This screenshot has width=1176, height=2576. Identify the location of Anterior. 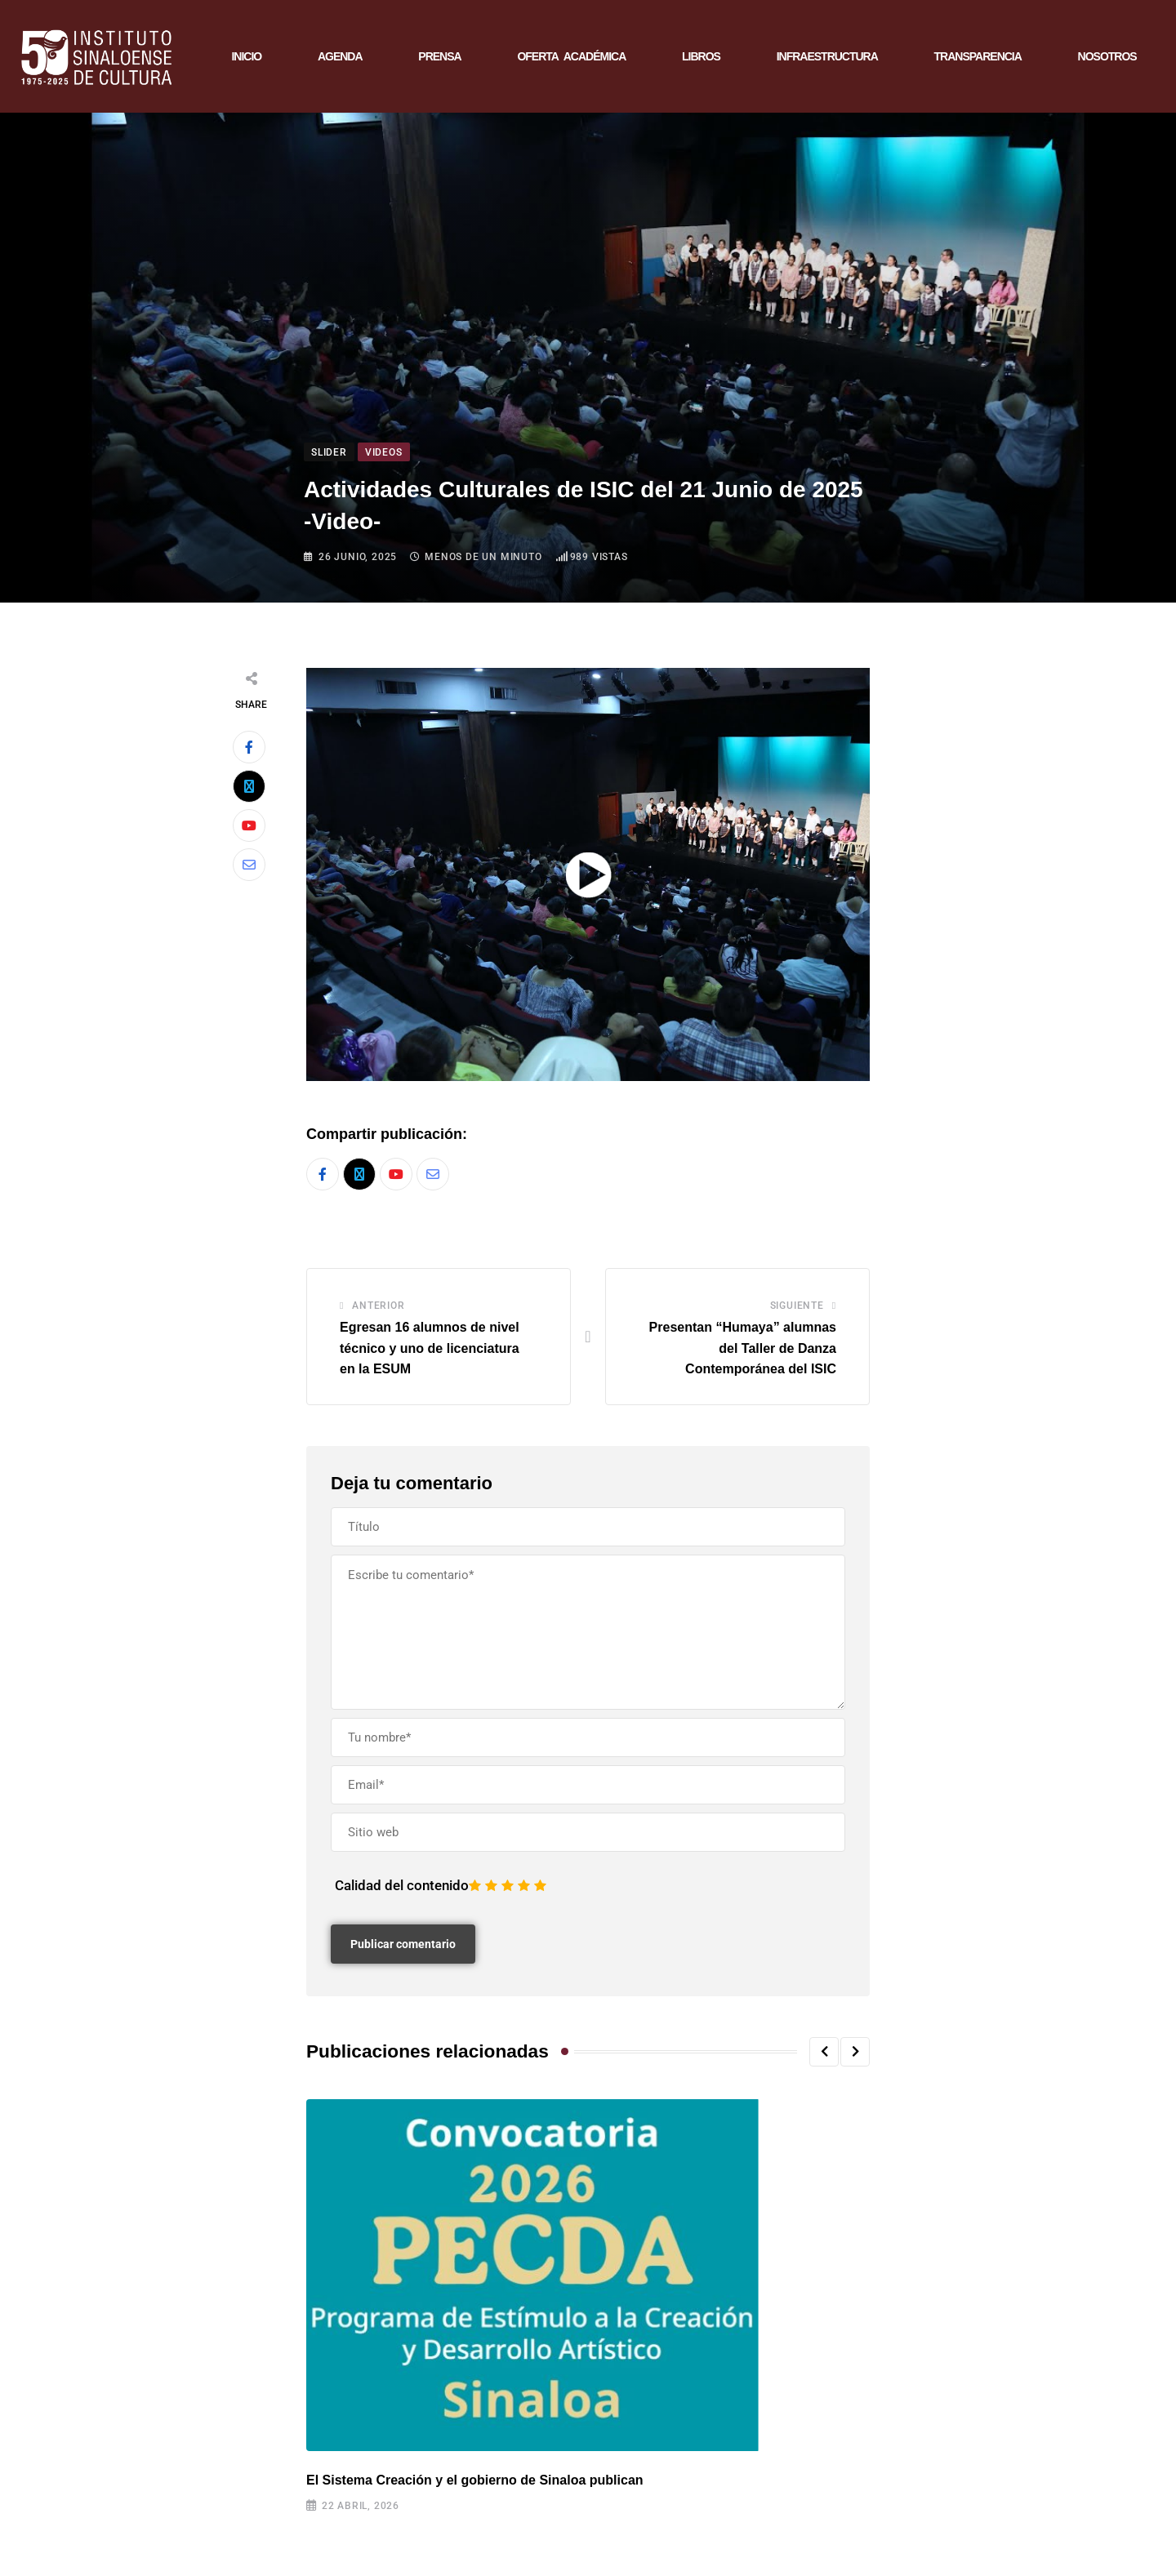
(378, 1305).